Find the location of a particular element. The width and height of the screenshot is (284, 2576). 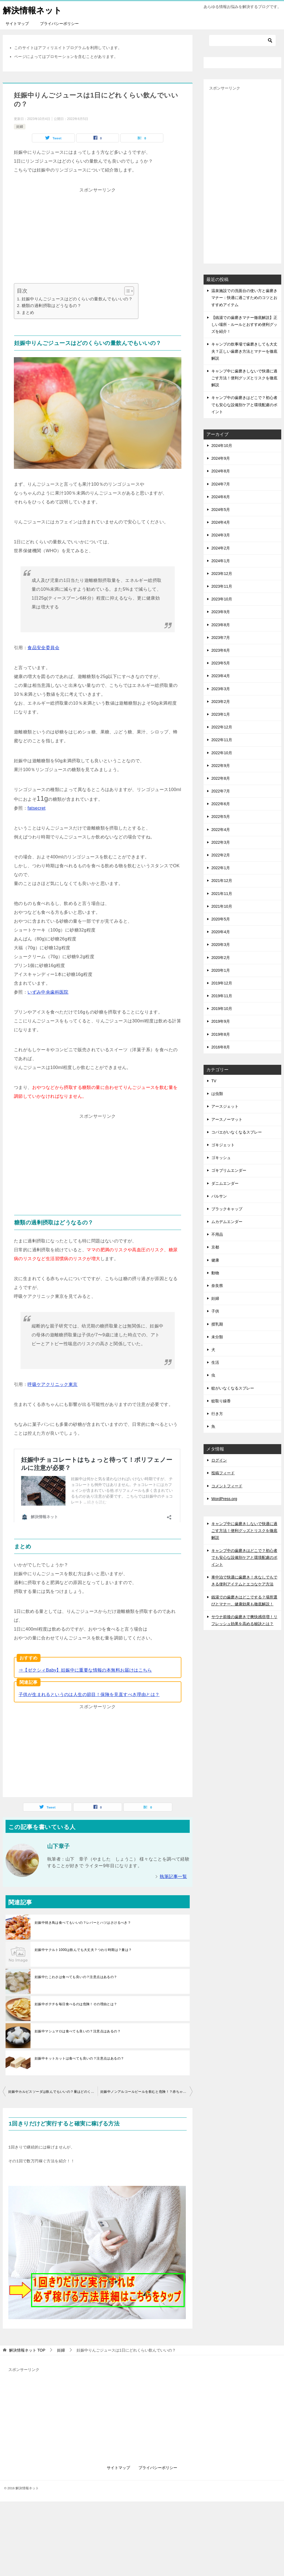

奈良県 is located at coordinates (217, 1285).